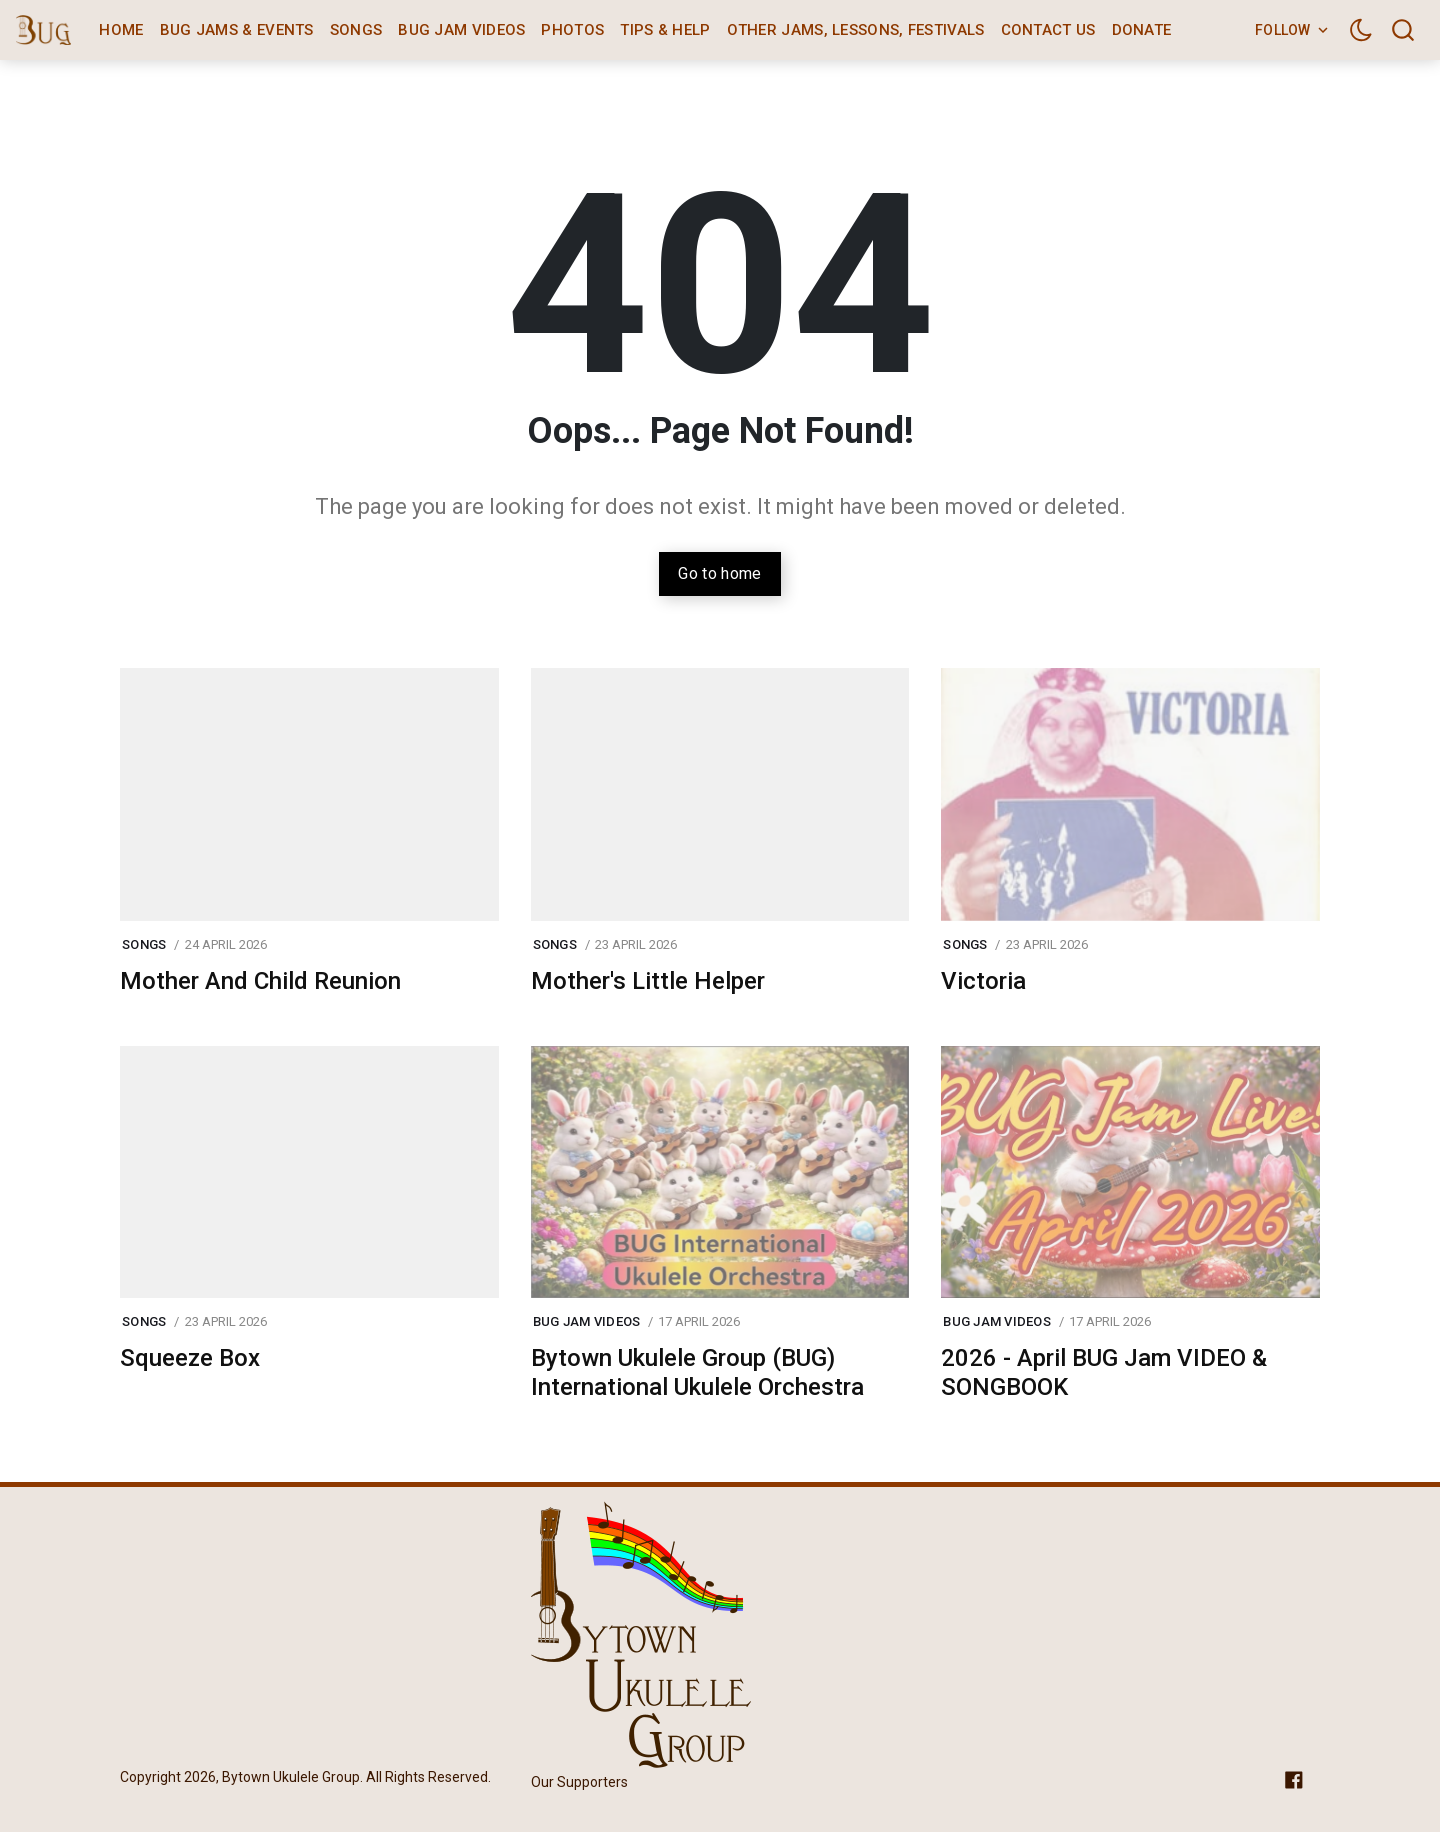 The width and height of the screenshot is (1440, 1832). What do you see at coordinates (260, 981) in the screenshot?
I see `Mother And Child Reunion` at bounding box center [260, 981].